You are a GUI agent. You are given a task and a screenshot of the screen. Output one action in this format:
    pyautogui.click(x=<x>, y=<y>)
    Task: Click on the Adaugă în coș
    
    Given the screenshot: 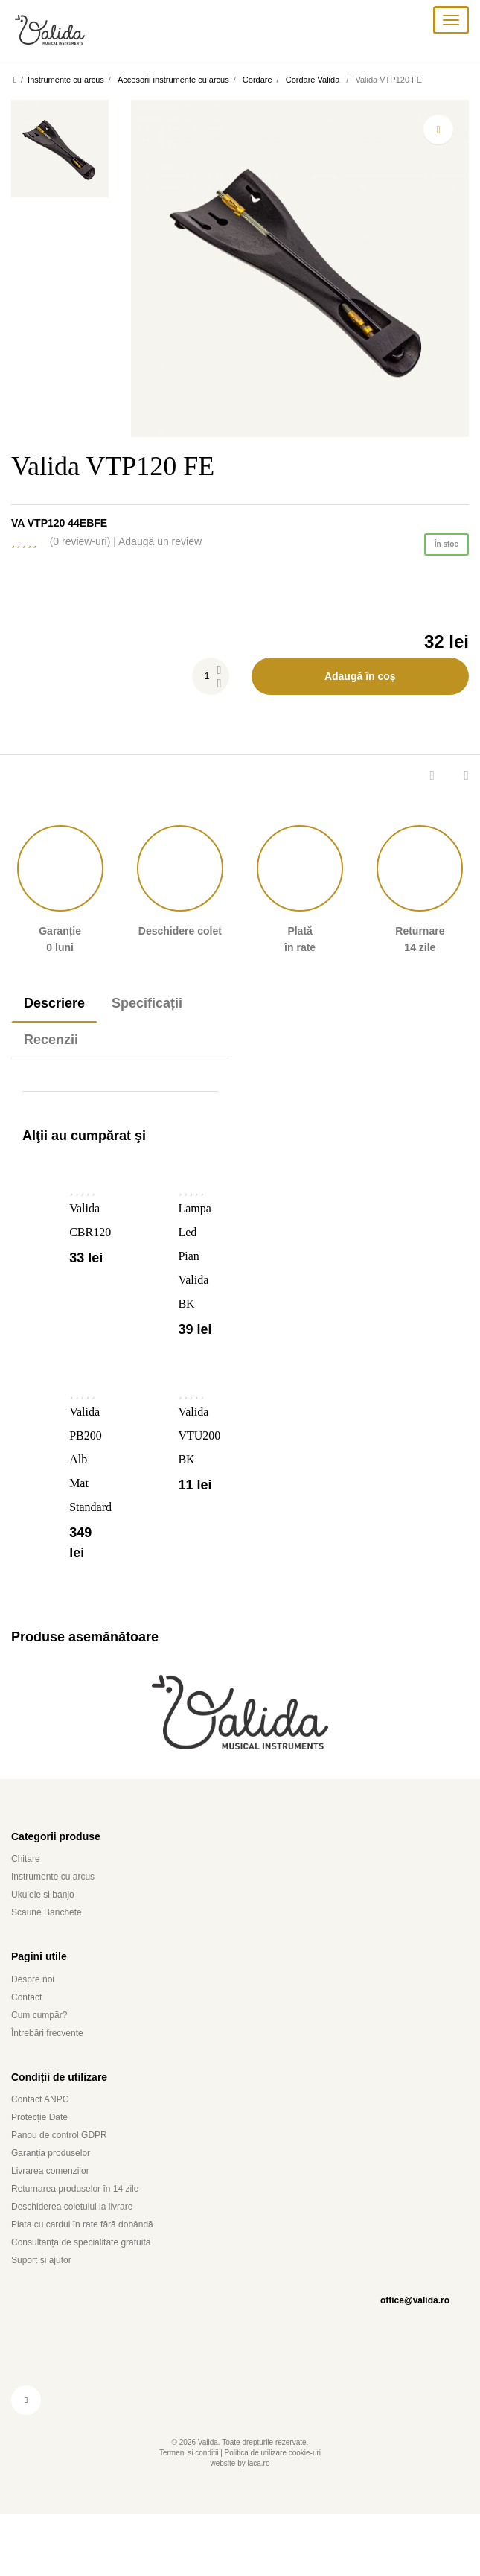 What is the action you would take?
    pyautogui.click(x=359, y=688)
    